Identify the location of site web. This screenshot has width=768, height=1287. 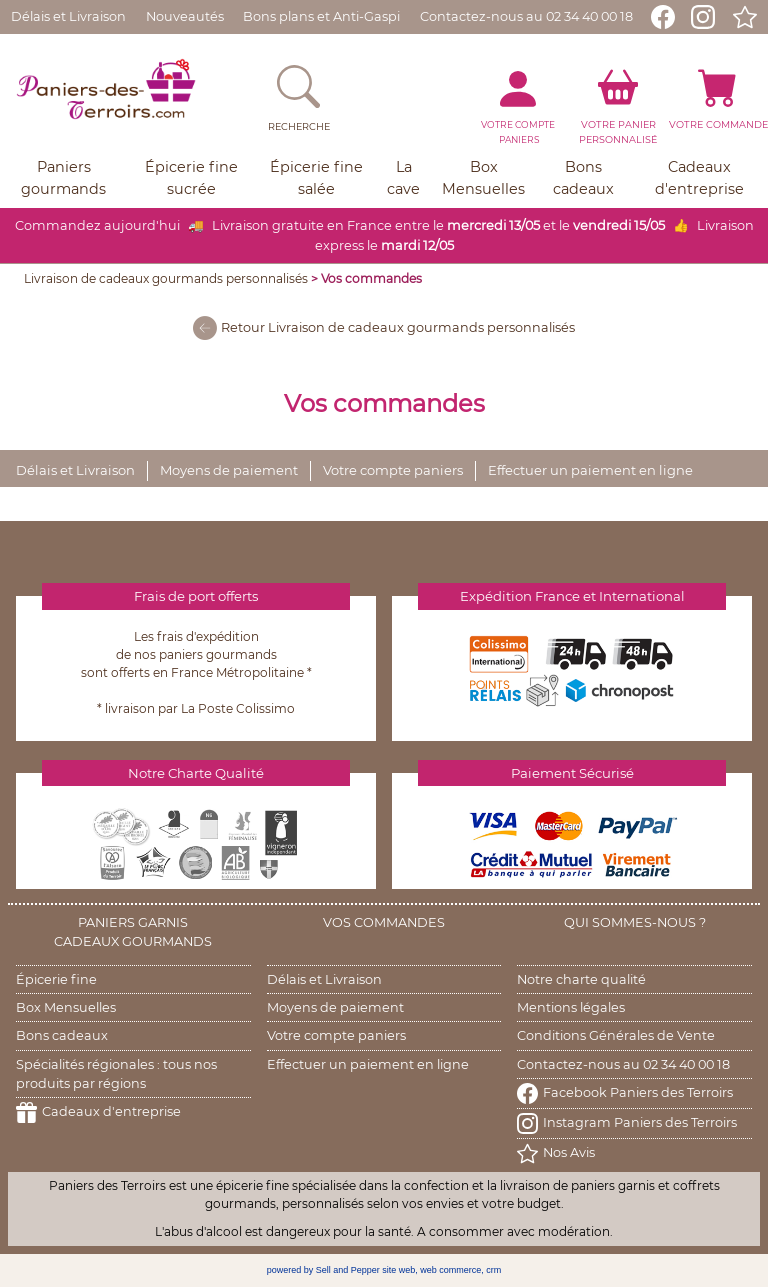
(398, 1270).